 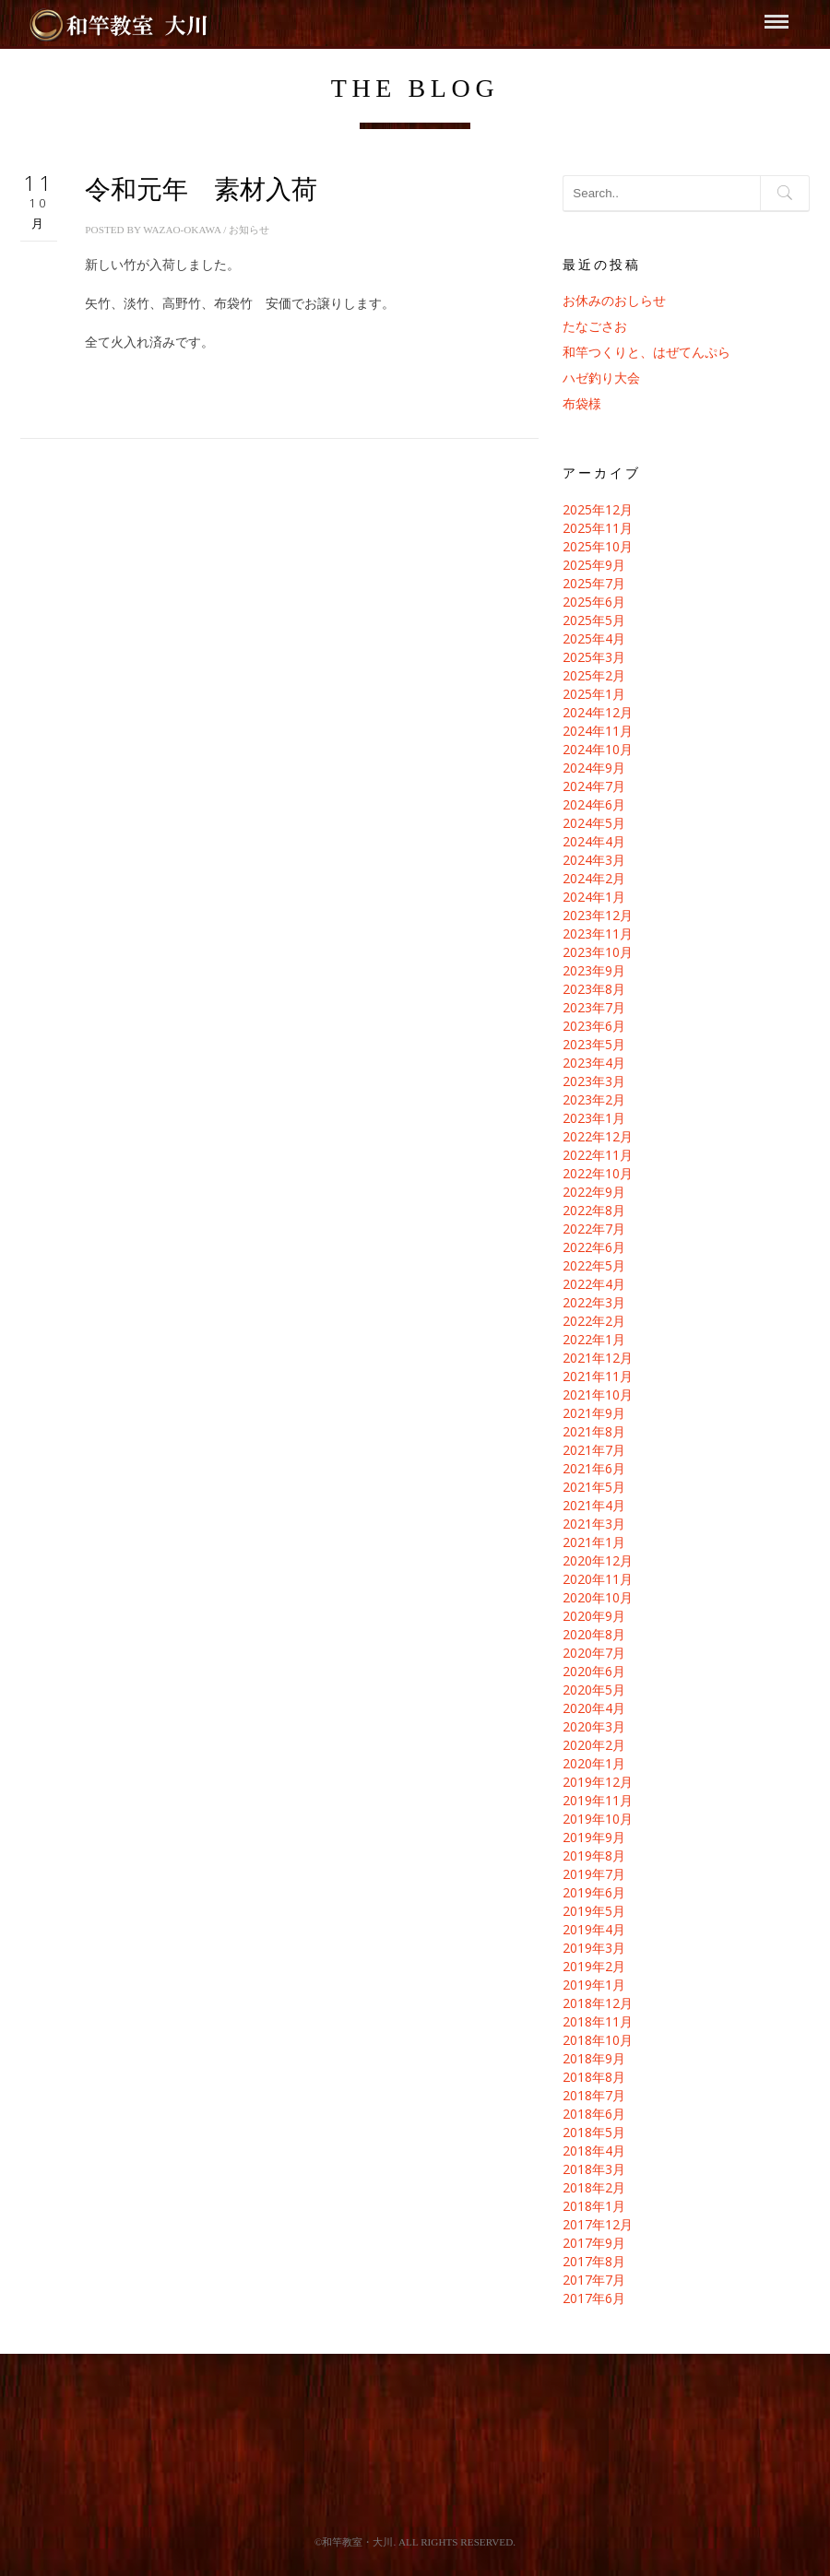 What do you see at coordinates (598, 1376) in the screenshot?
I see `2021年11月` at bounding box center [598, 1376].